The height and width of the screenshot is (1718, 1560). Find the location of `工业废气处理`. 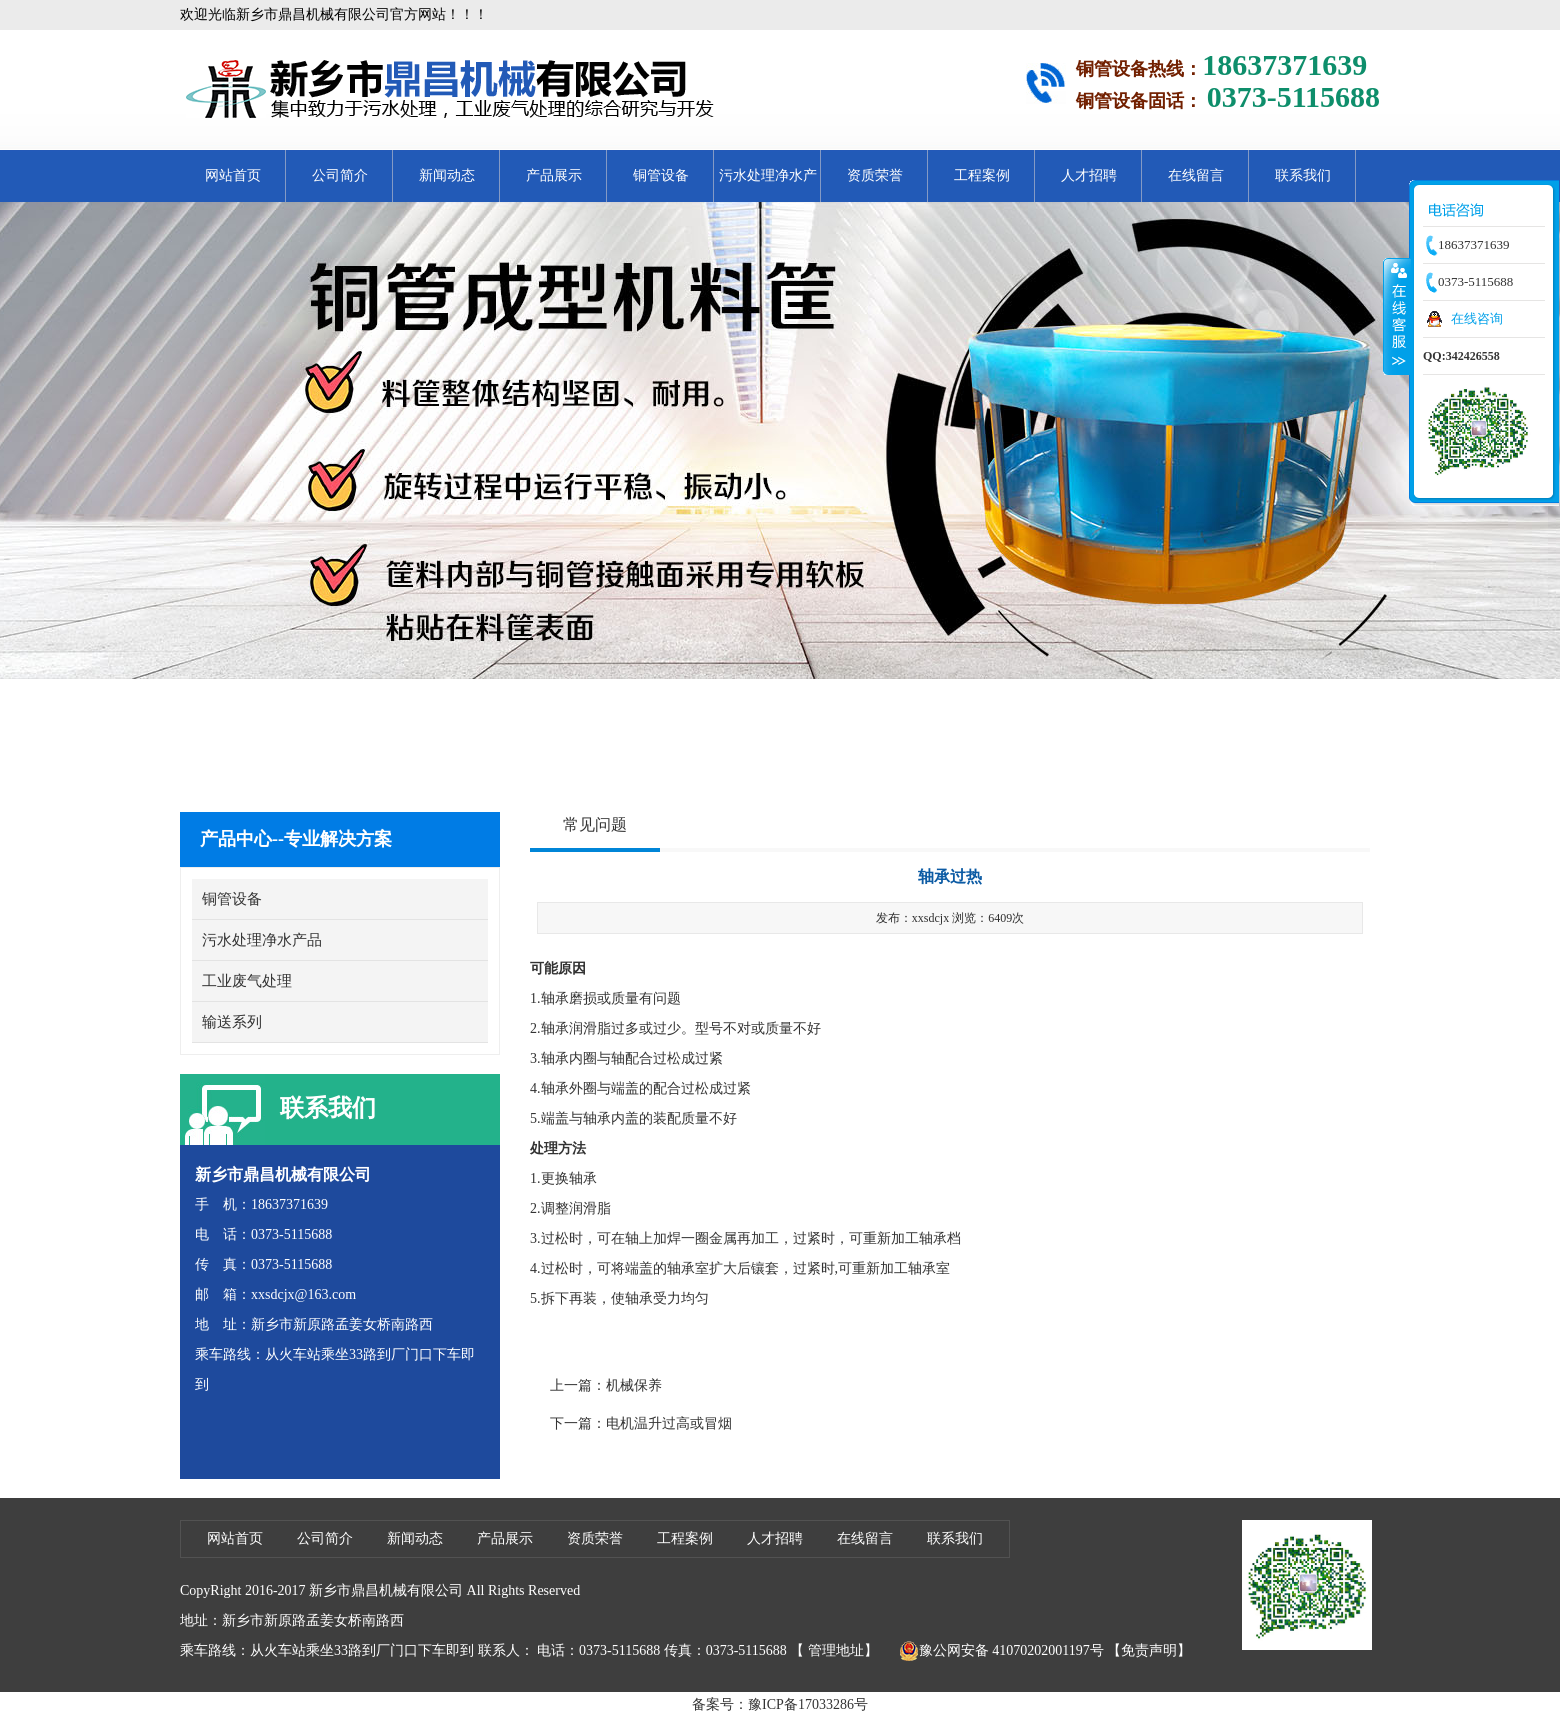

工业废气处理 is located at coordinates (247, 981).